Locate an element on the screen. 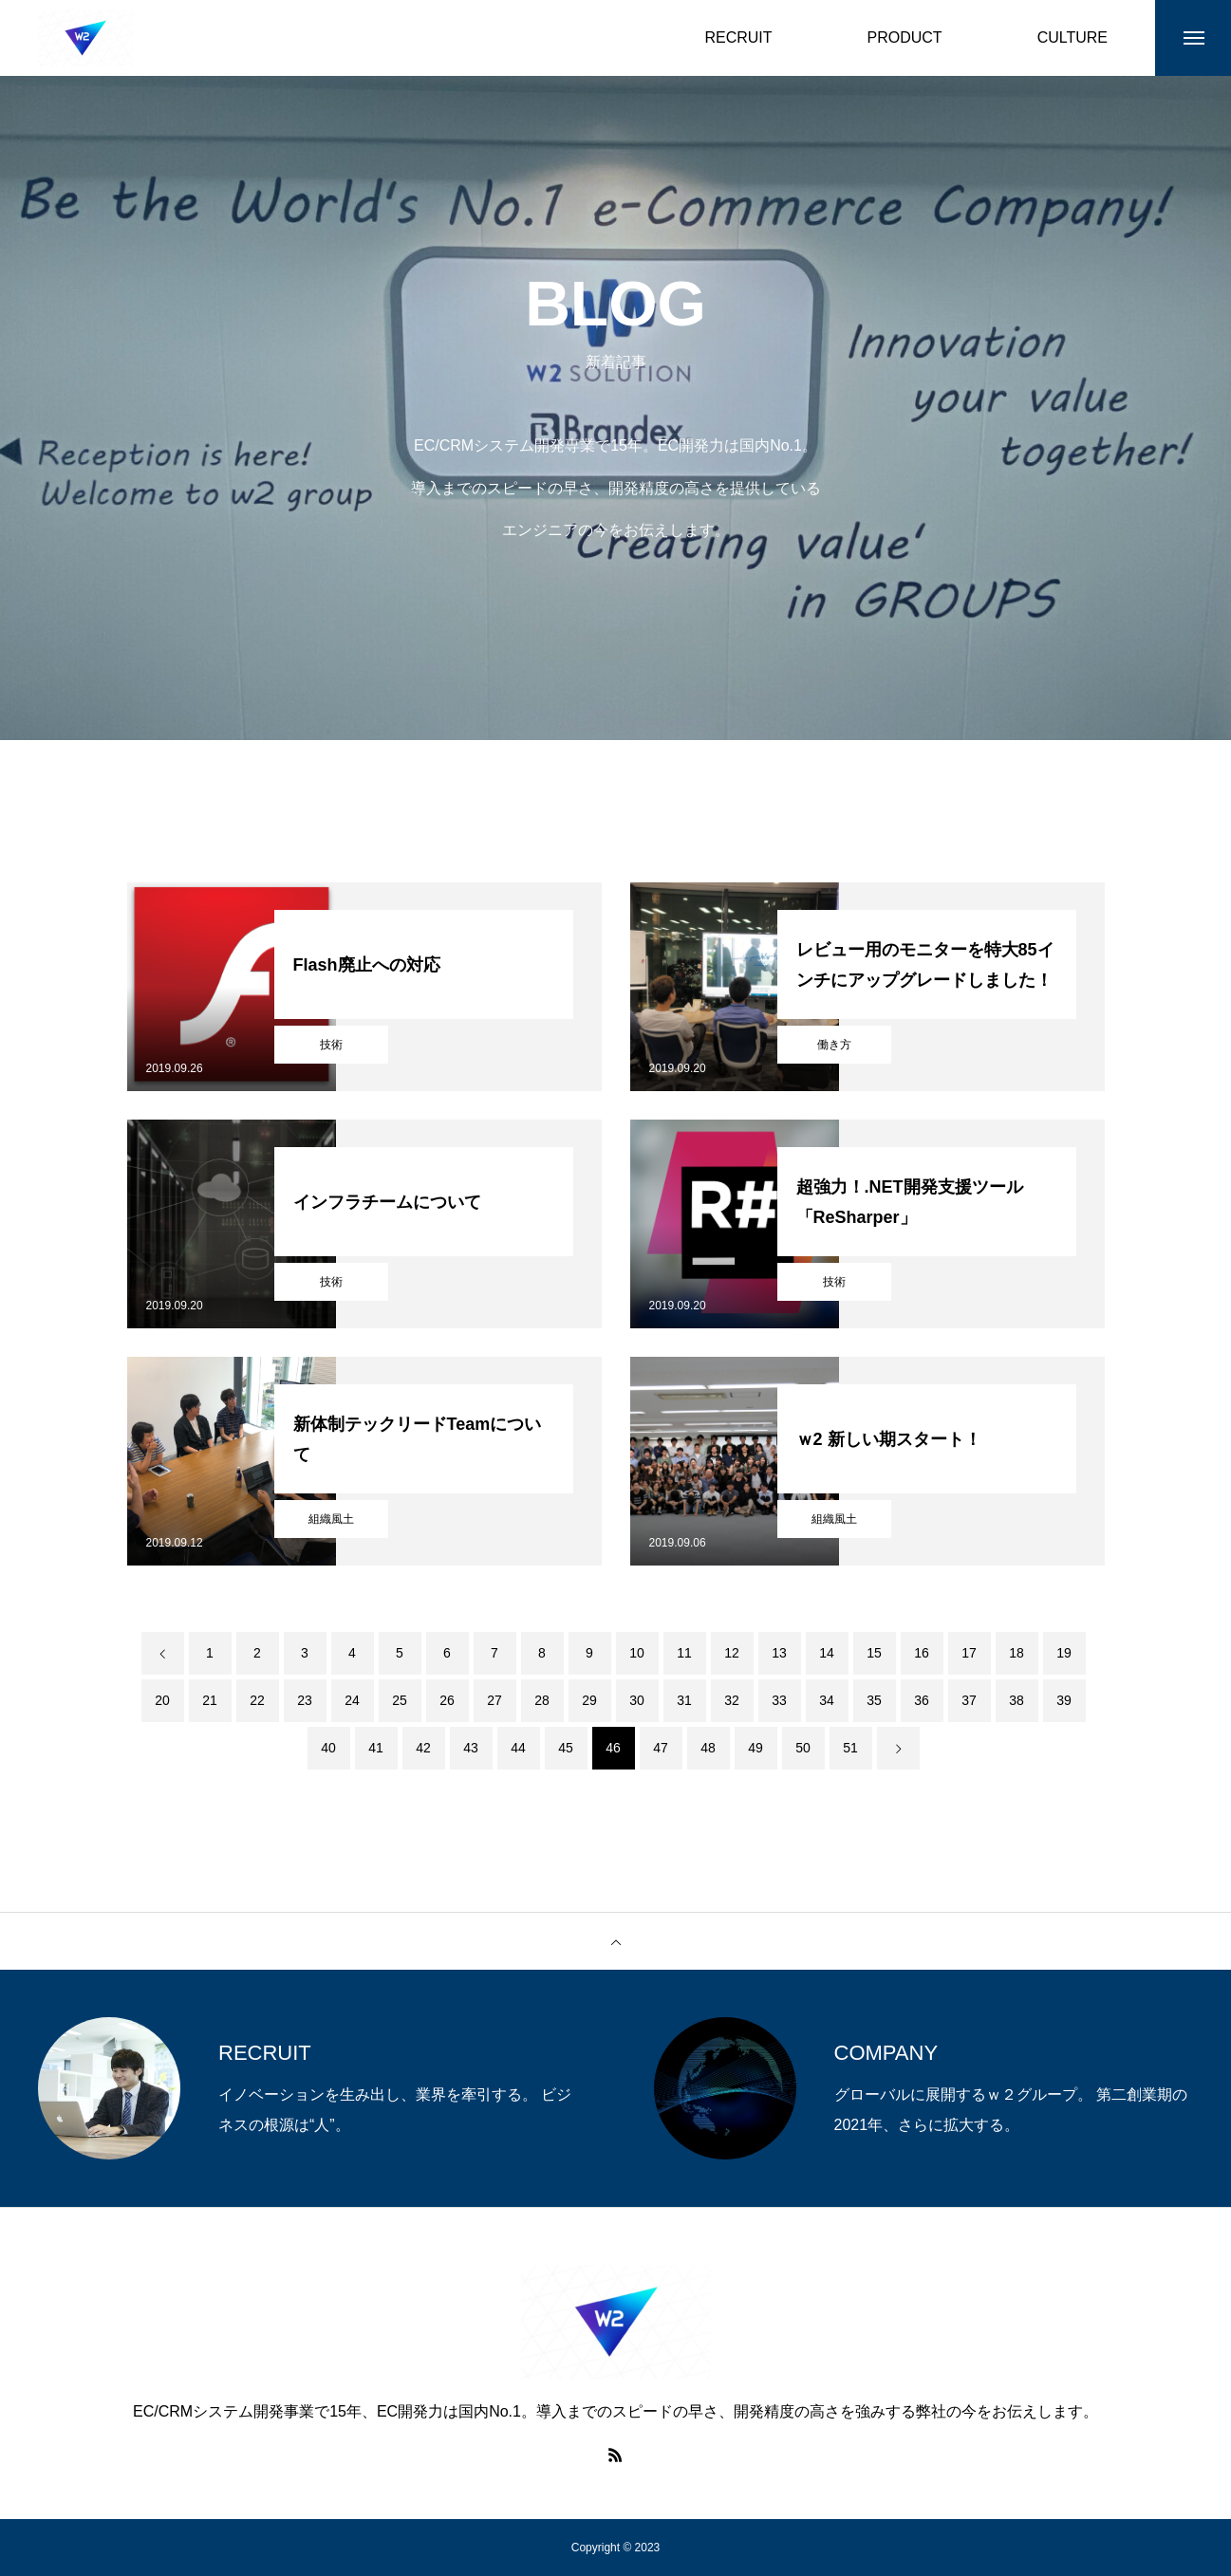 Image resolution: width=1231 pixels, height=2576 pixels. 49 is located at coordinates (755, 1747).